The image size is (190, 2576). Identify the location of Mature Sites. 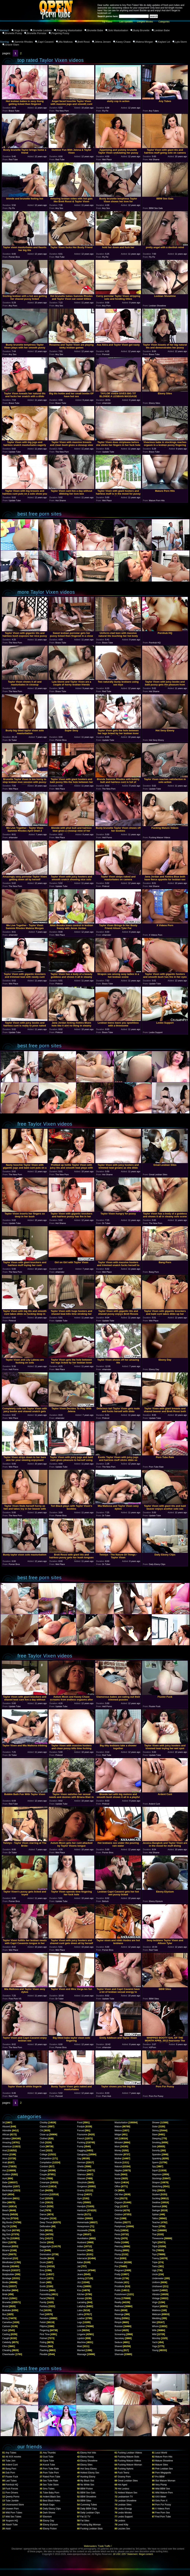
(161, 2464).